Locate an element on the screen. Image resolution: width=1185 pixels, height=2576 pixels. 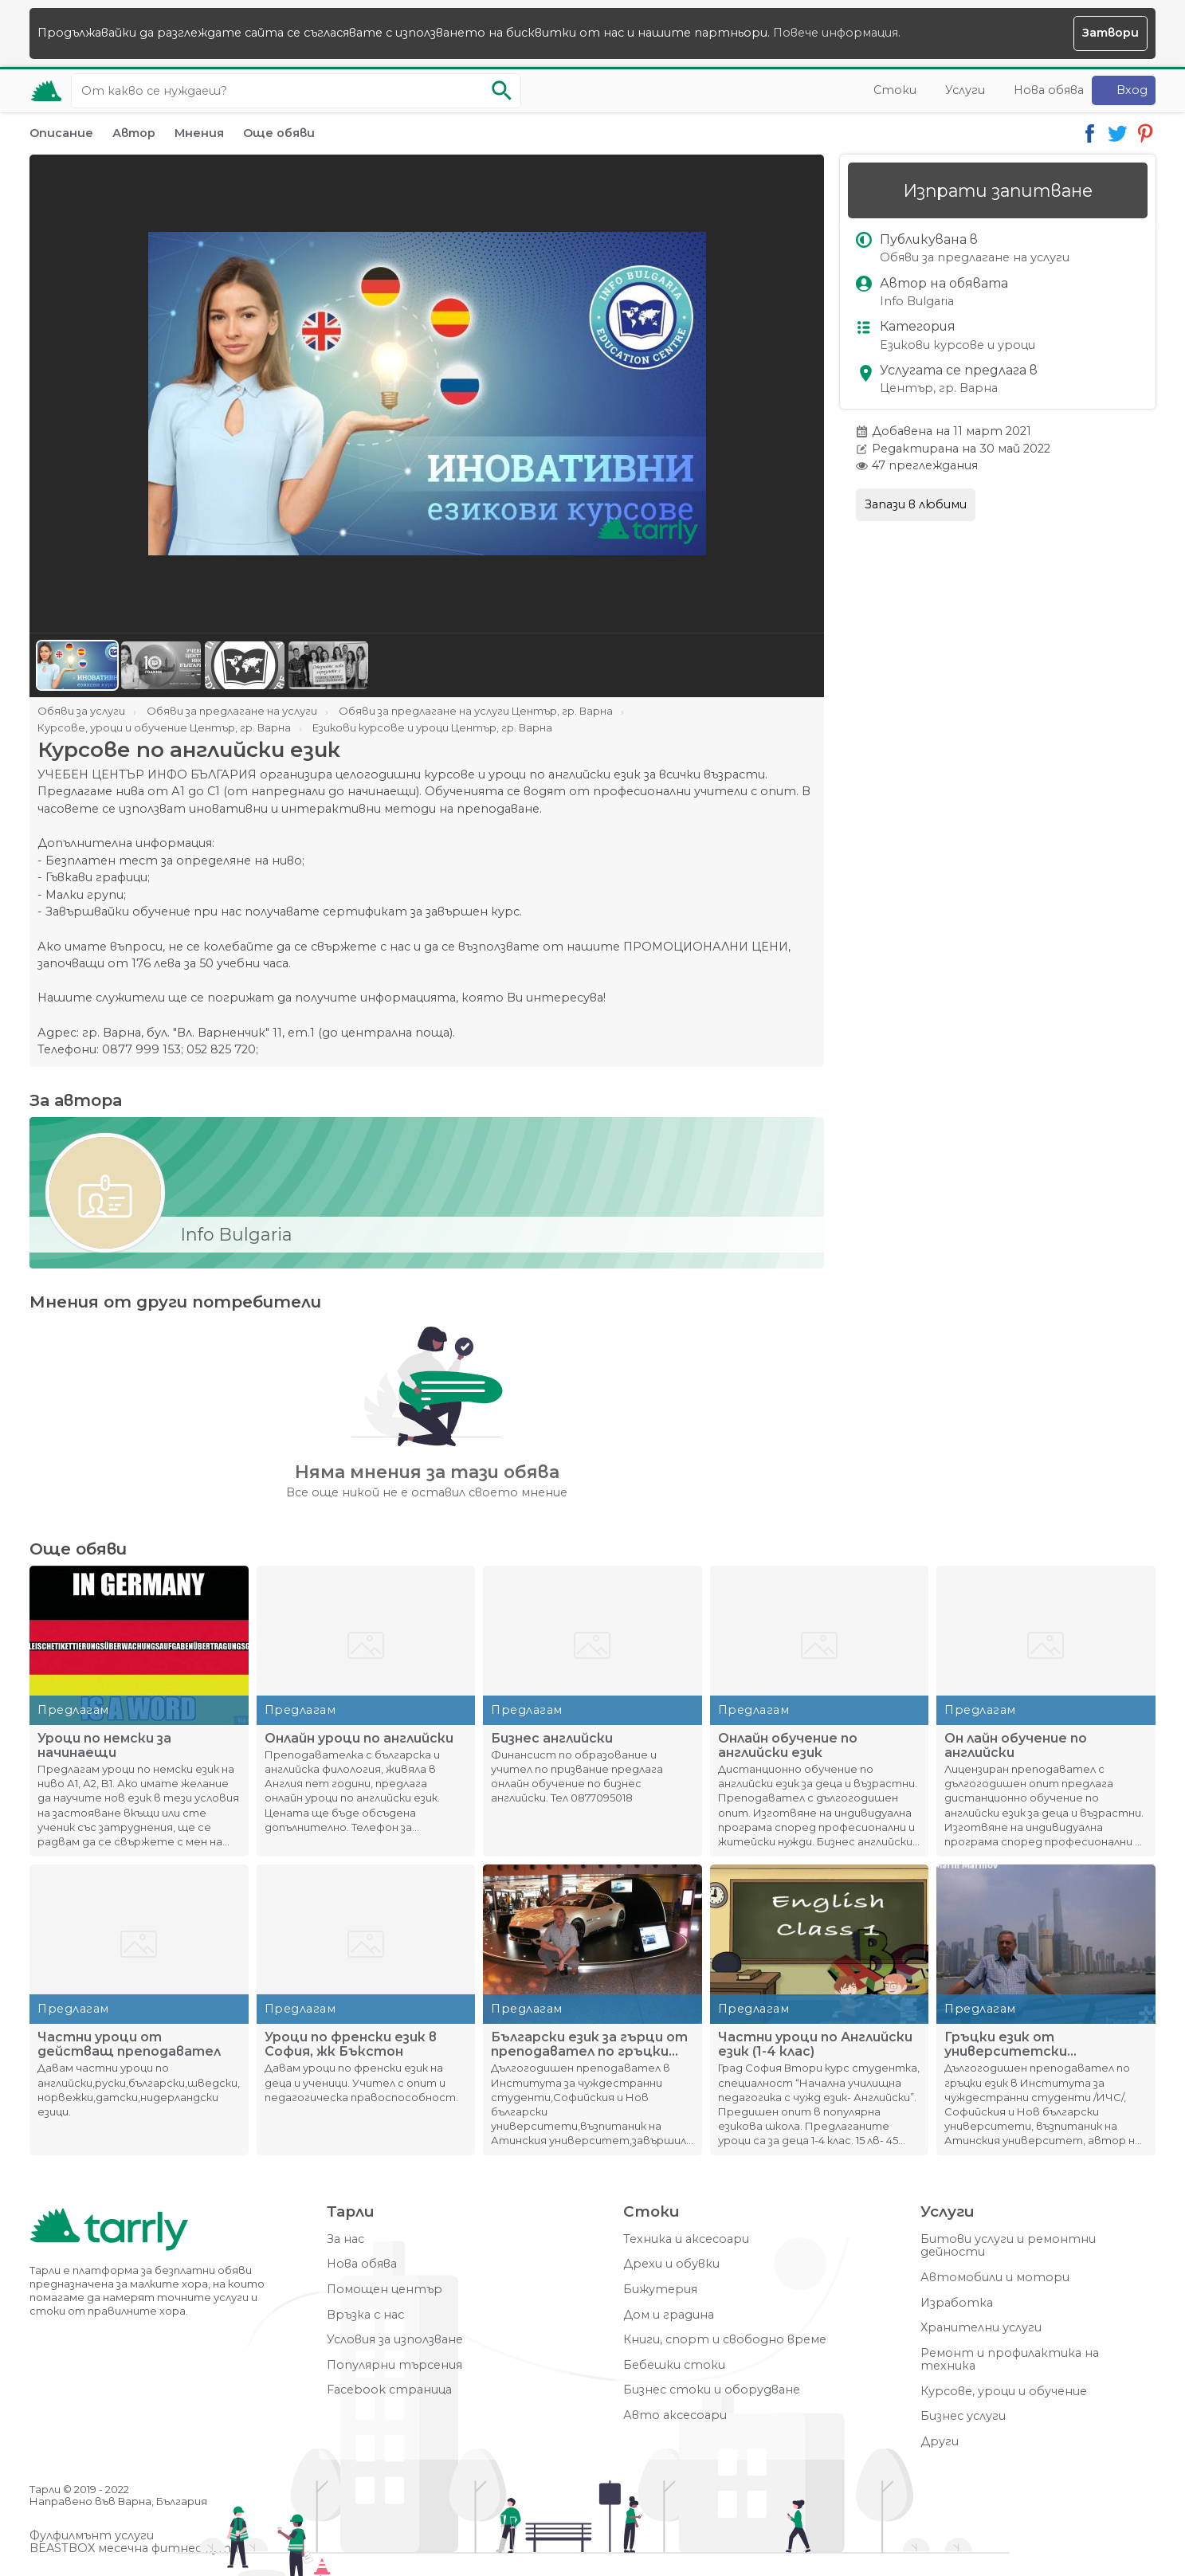
BEASTBOX месечна фитнес кутия is located at coordinates (137, 2548).